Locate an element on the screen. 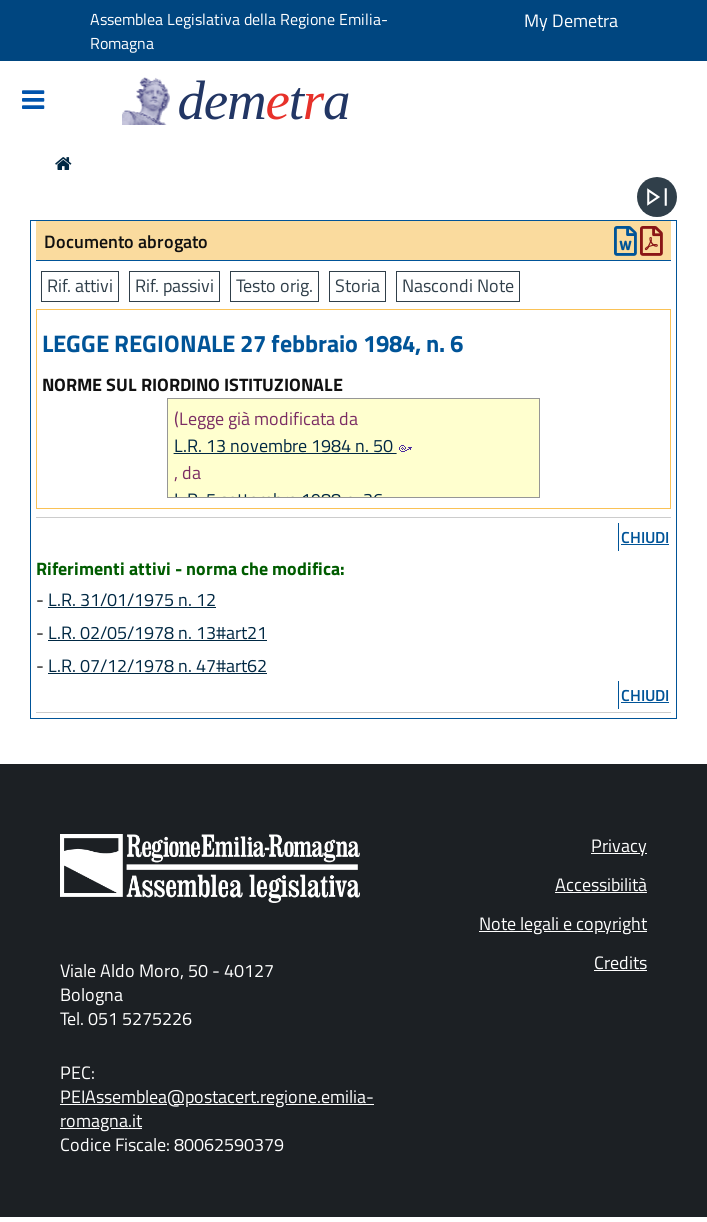 The width and height of the screenshot is (707, 1222). Rif. passivi is located at coordinates (174, 285).